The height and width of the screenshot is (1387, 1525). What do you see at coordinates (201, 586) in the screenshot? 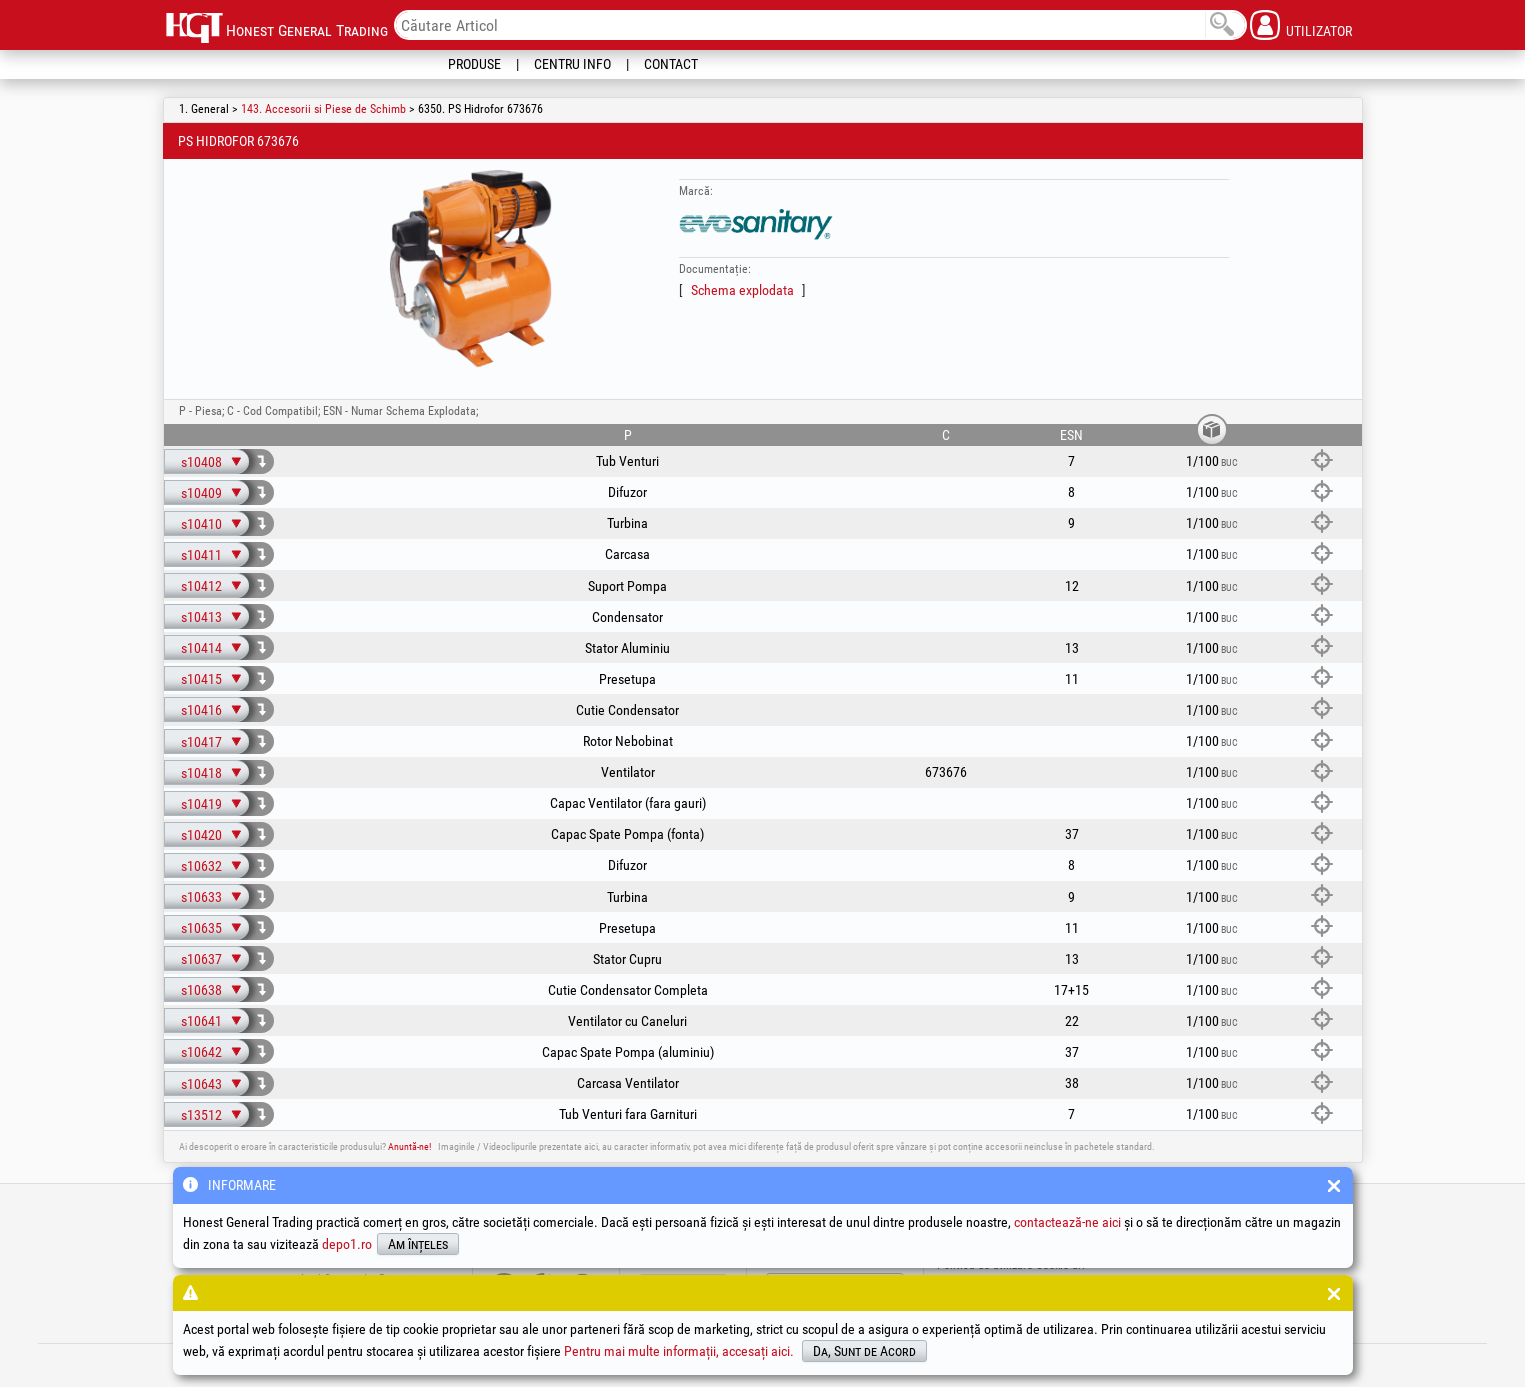
I see `s10412` at bounding box center [201, 586].